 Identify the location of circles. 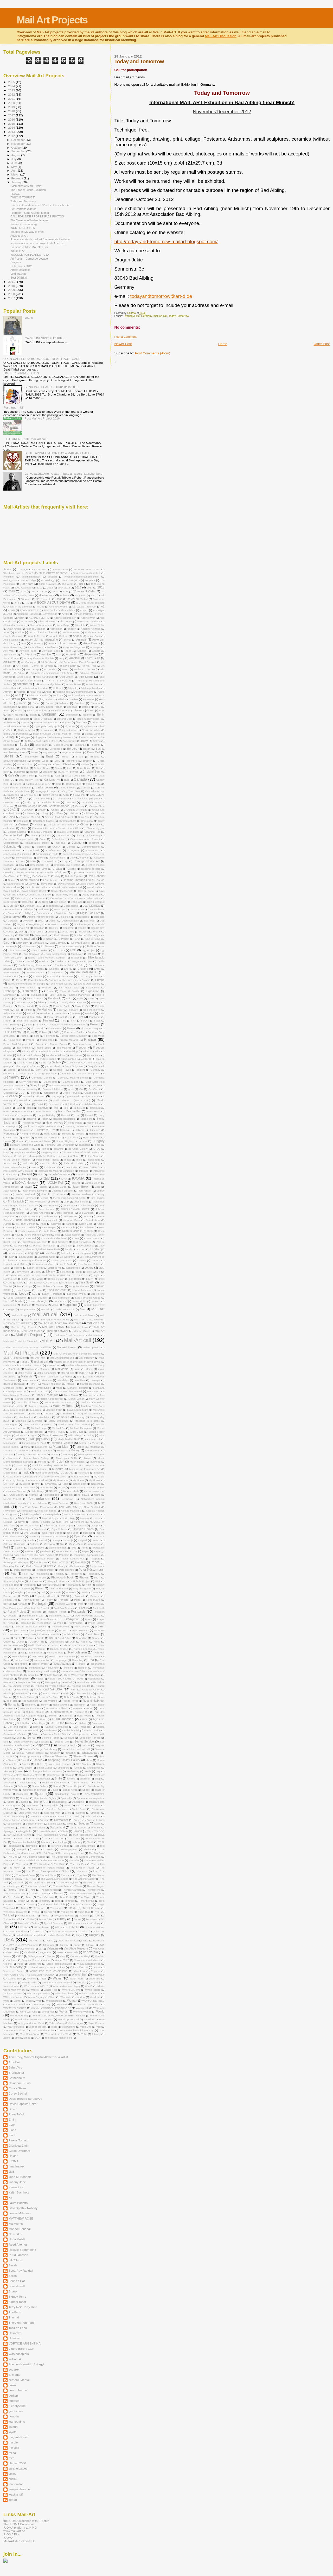
(38, 824).